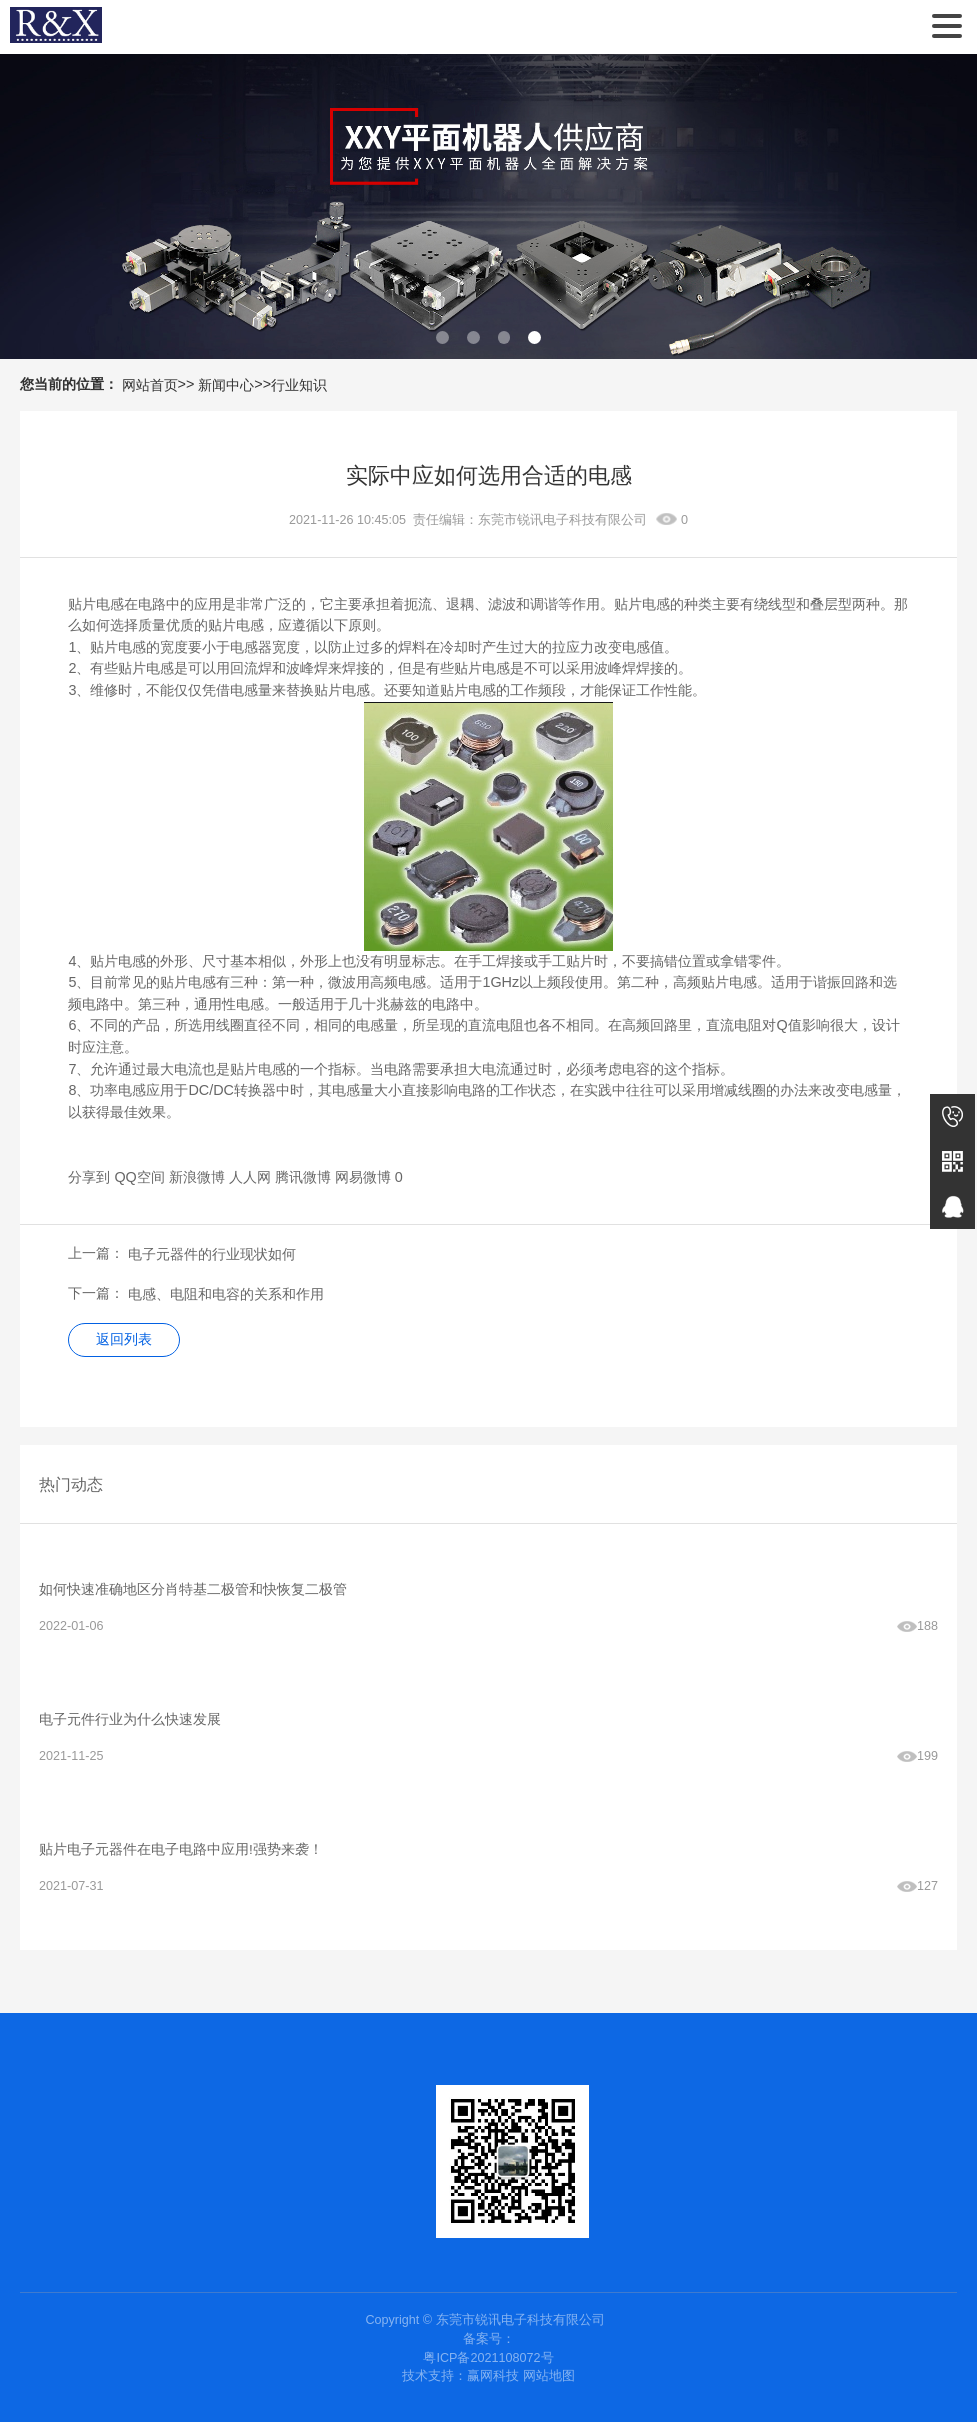  Describe the element at coordinates (299, 385) in the screenshot. I see `行业知识` at that location.